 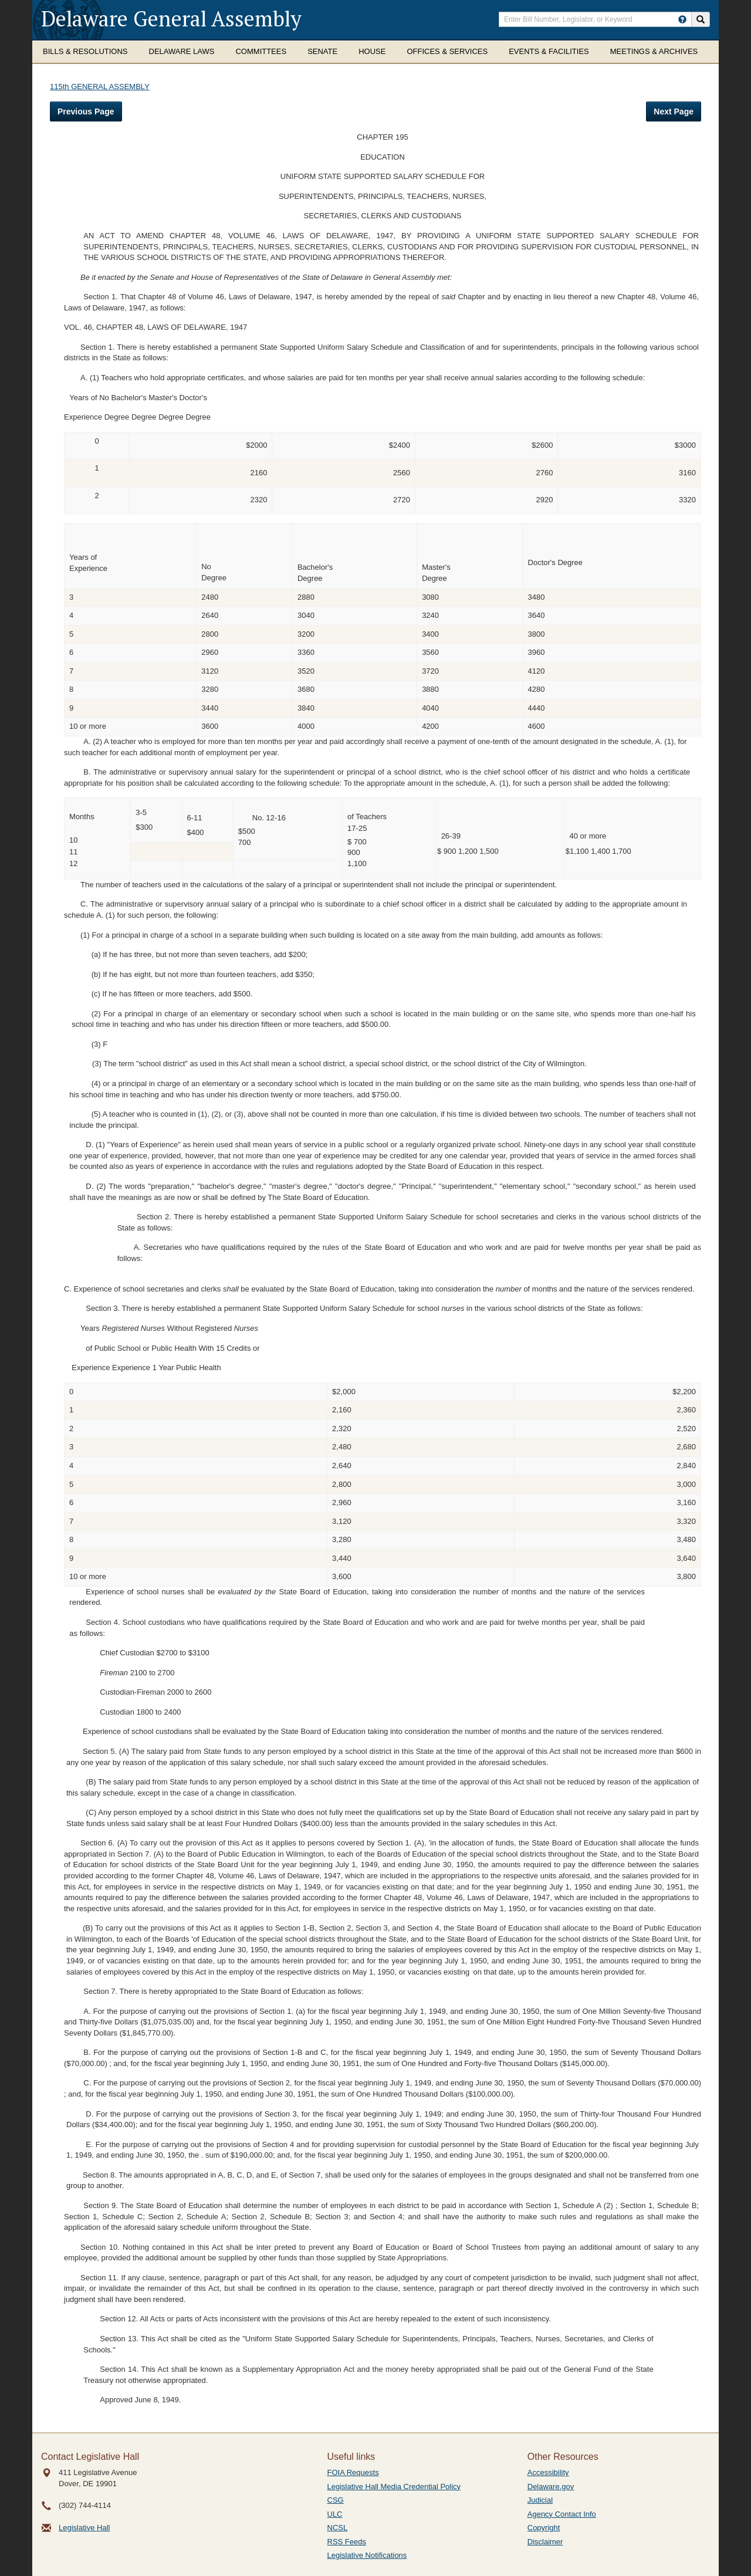 What do you see at coordinates (353, 2472) in the screenshot?
I see `FOIA Requests` at bounding box center [353, 2472].